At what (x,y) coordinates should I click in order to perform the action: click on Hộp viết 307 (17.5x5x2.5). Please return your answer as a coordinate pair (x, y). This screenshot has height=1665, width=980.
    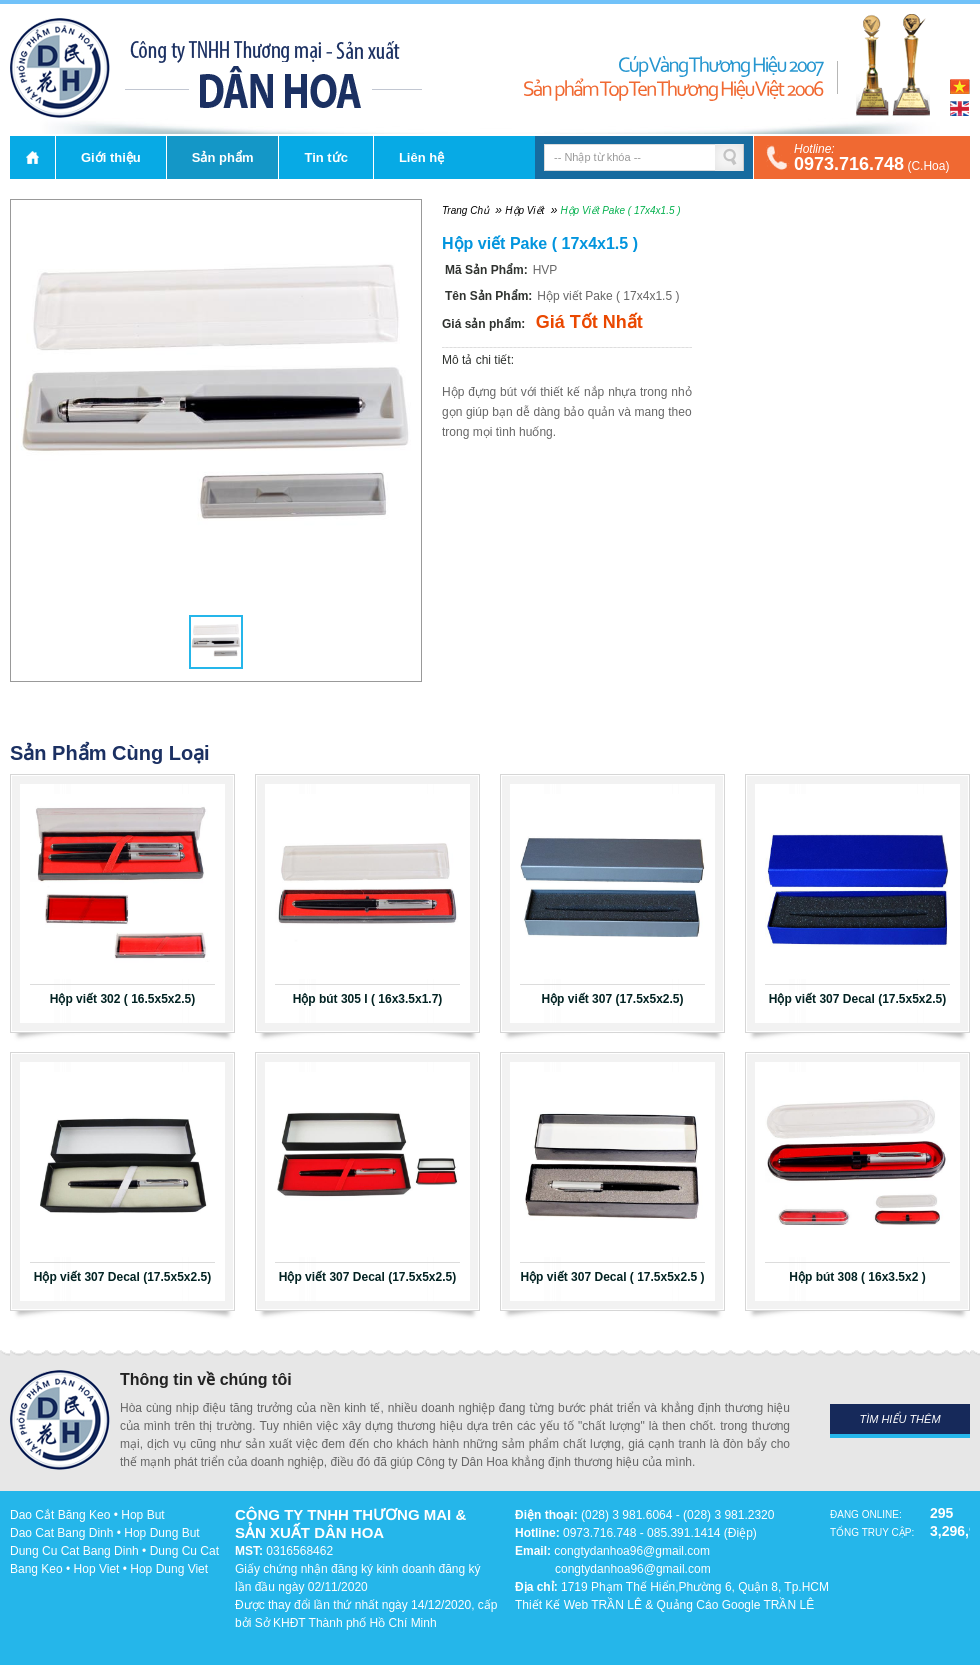
    Looking at the image, I should click on (612, 999).